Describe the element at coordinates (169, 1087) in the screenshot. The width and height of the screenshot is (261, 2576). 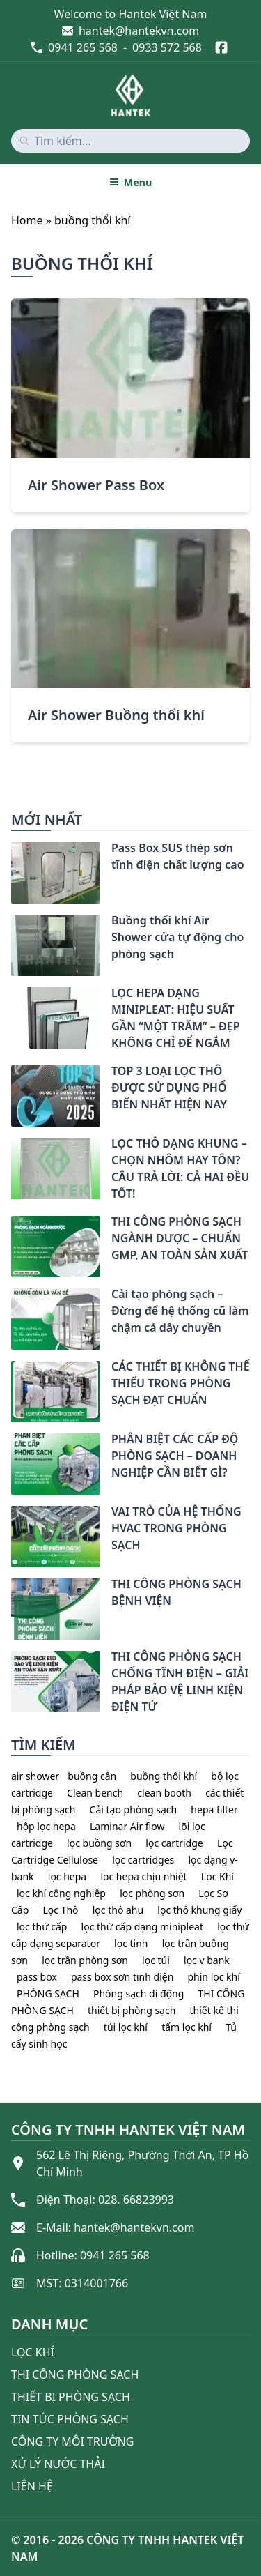
I see `TOP 3 LOẠI LỌC THÔ ĐƯỢC SỬ DỤNG PHỔ BIẾN NHẤT HIỆN NAY` at that location.